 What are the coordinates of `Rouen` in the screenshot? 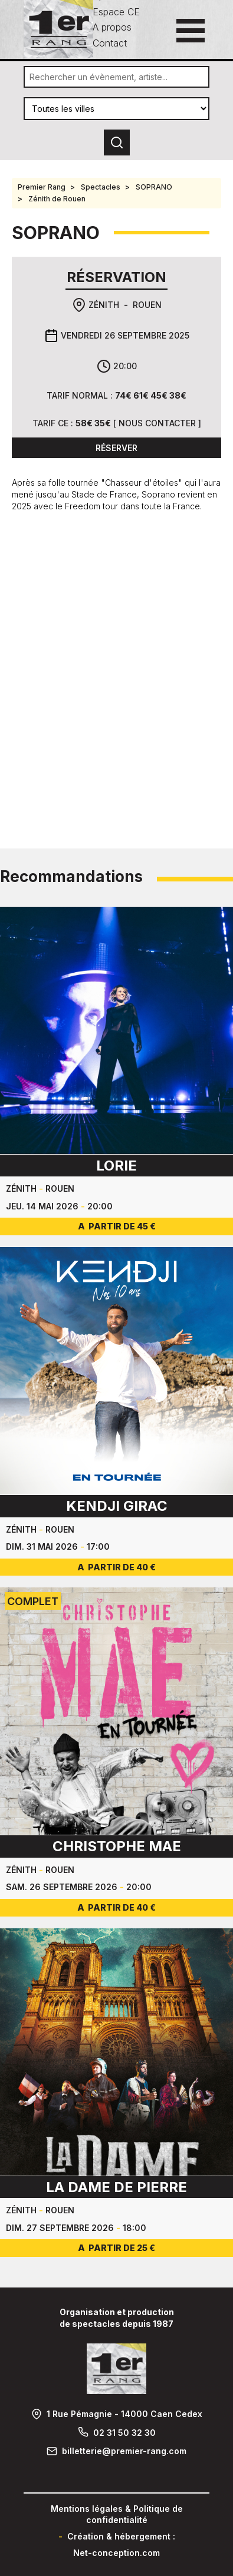 It's located at (147, 305).